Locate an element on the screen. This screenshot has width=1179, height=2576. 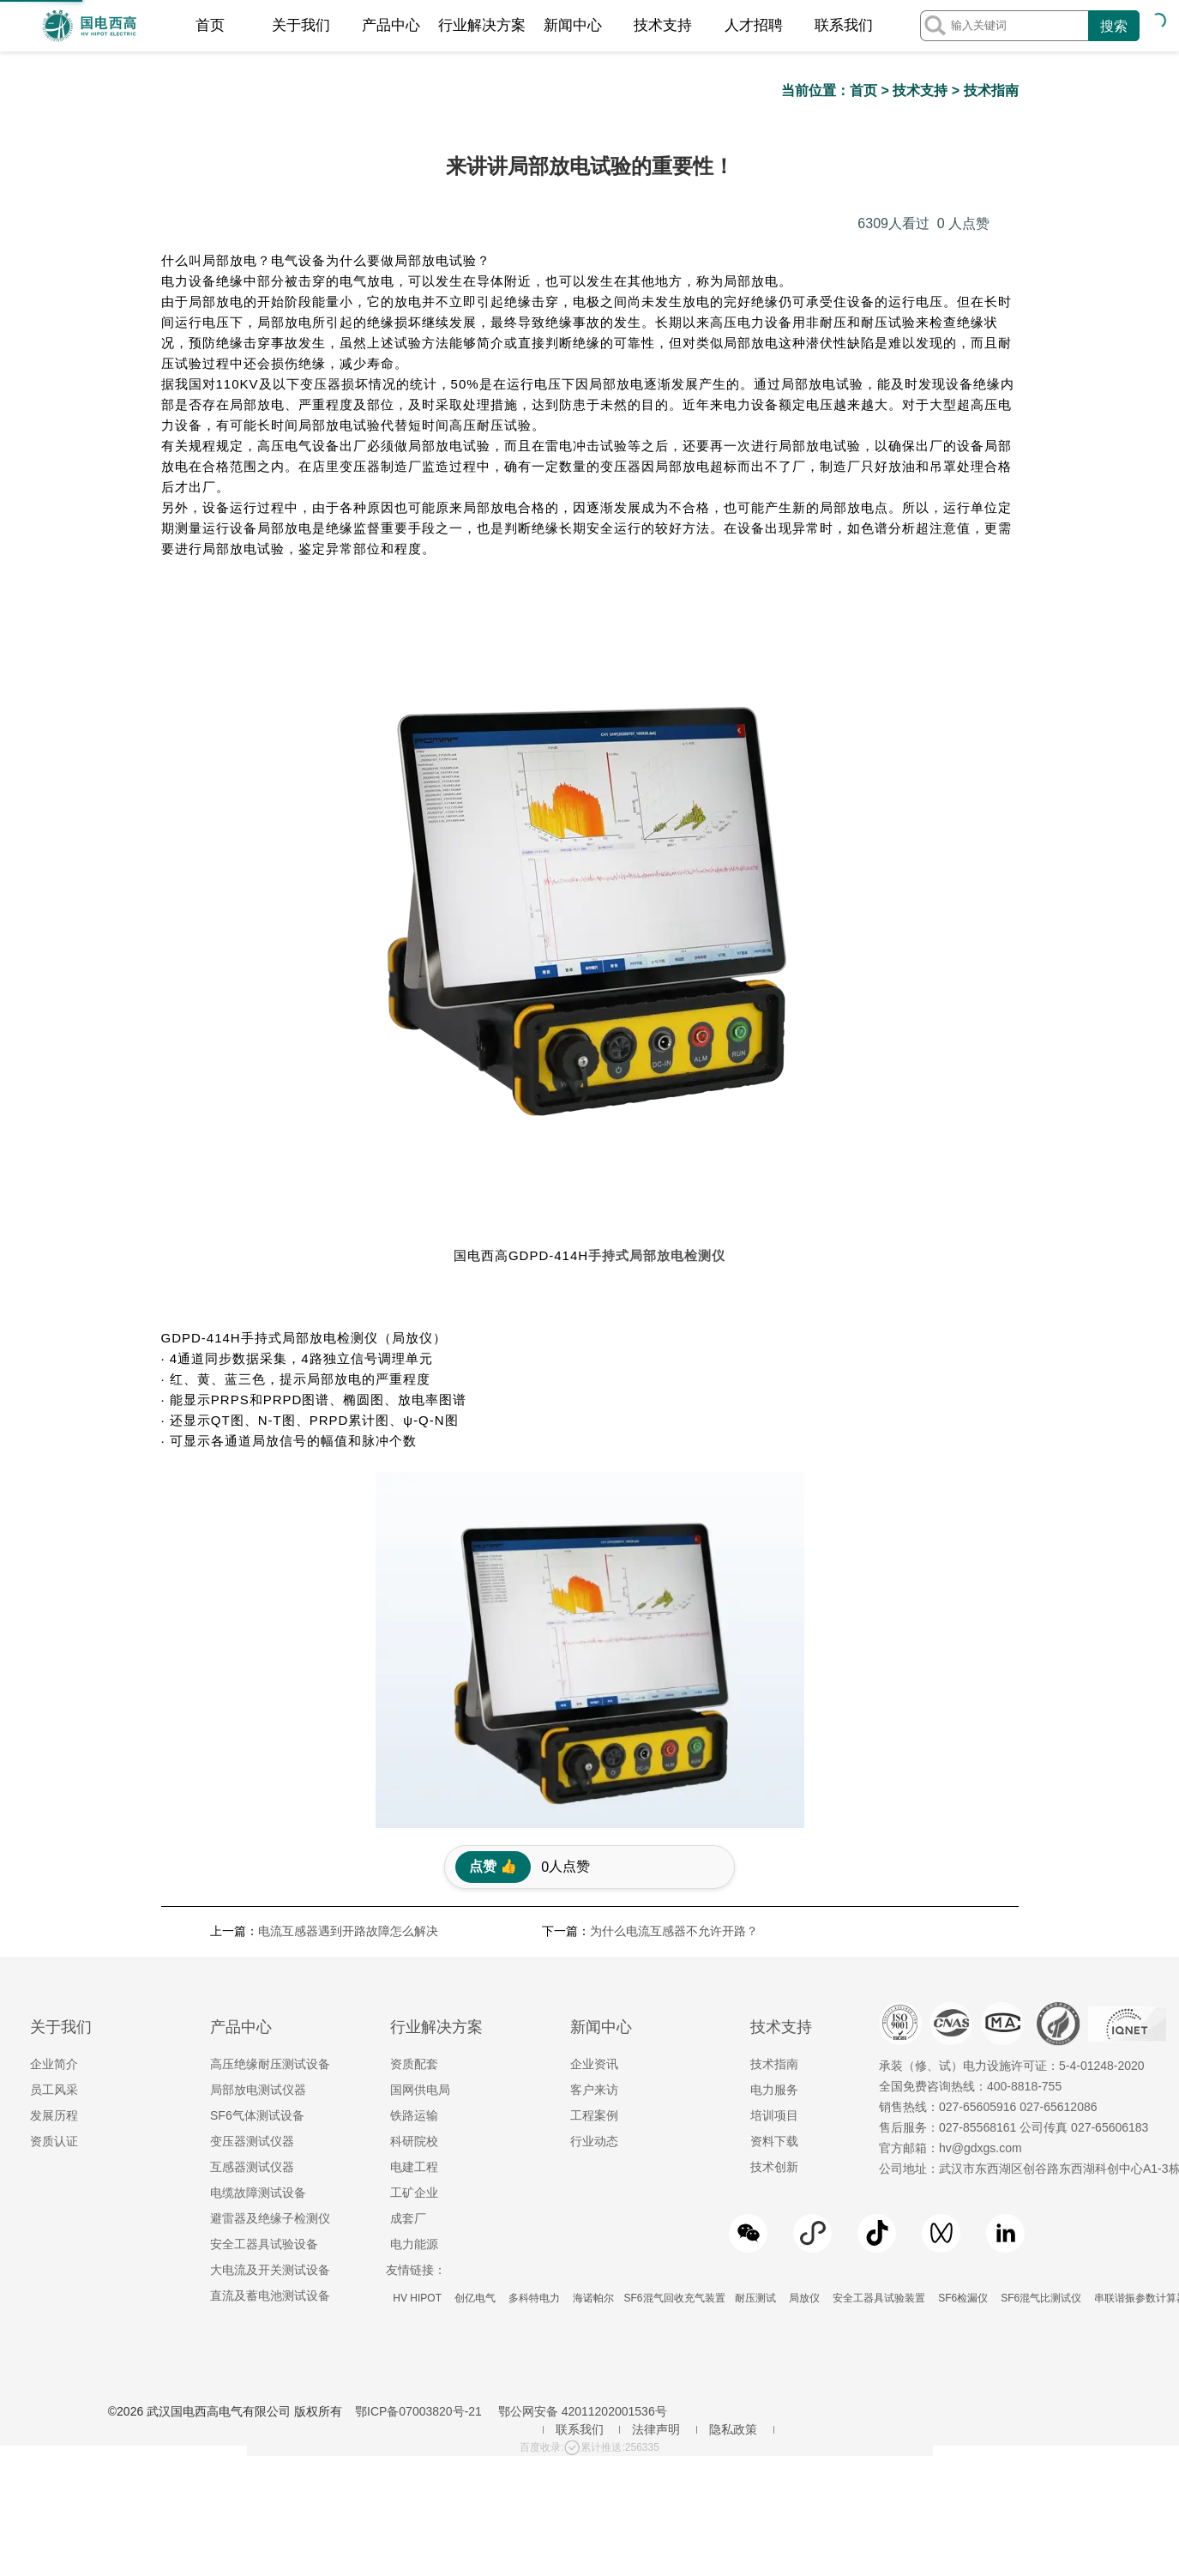
隐私政策 is located at coordinates (733, 2183).